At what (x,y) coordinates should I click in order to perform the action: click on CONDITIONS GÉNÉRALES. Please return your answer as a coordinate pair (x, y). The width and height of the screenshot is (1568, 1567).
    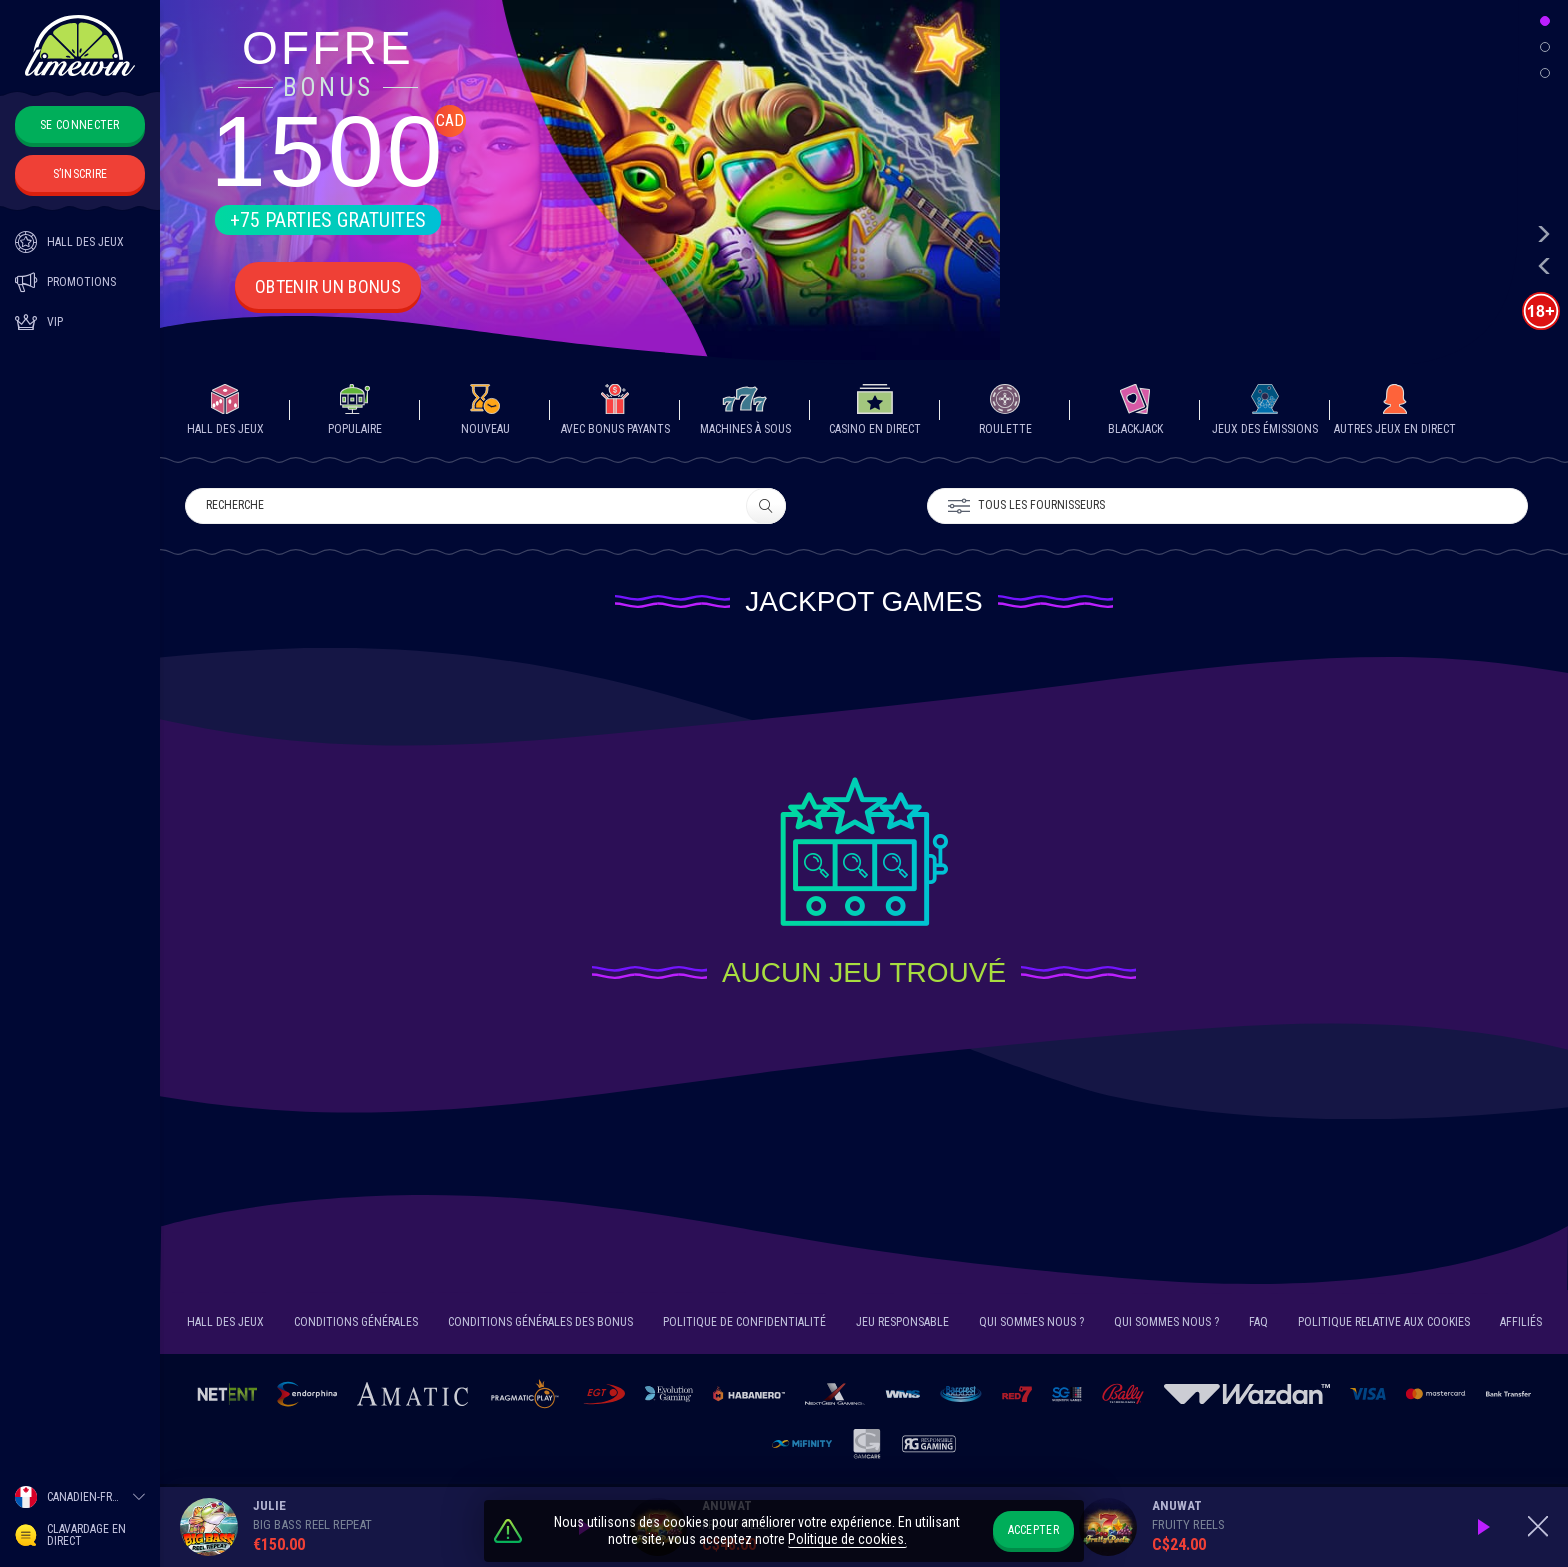
    Looking at the image, I should click on (356, 1325).